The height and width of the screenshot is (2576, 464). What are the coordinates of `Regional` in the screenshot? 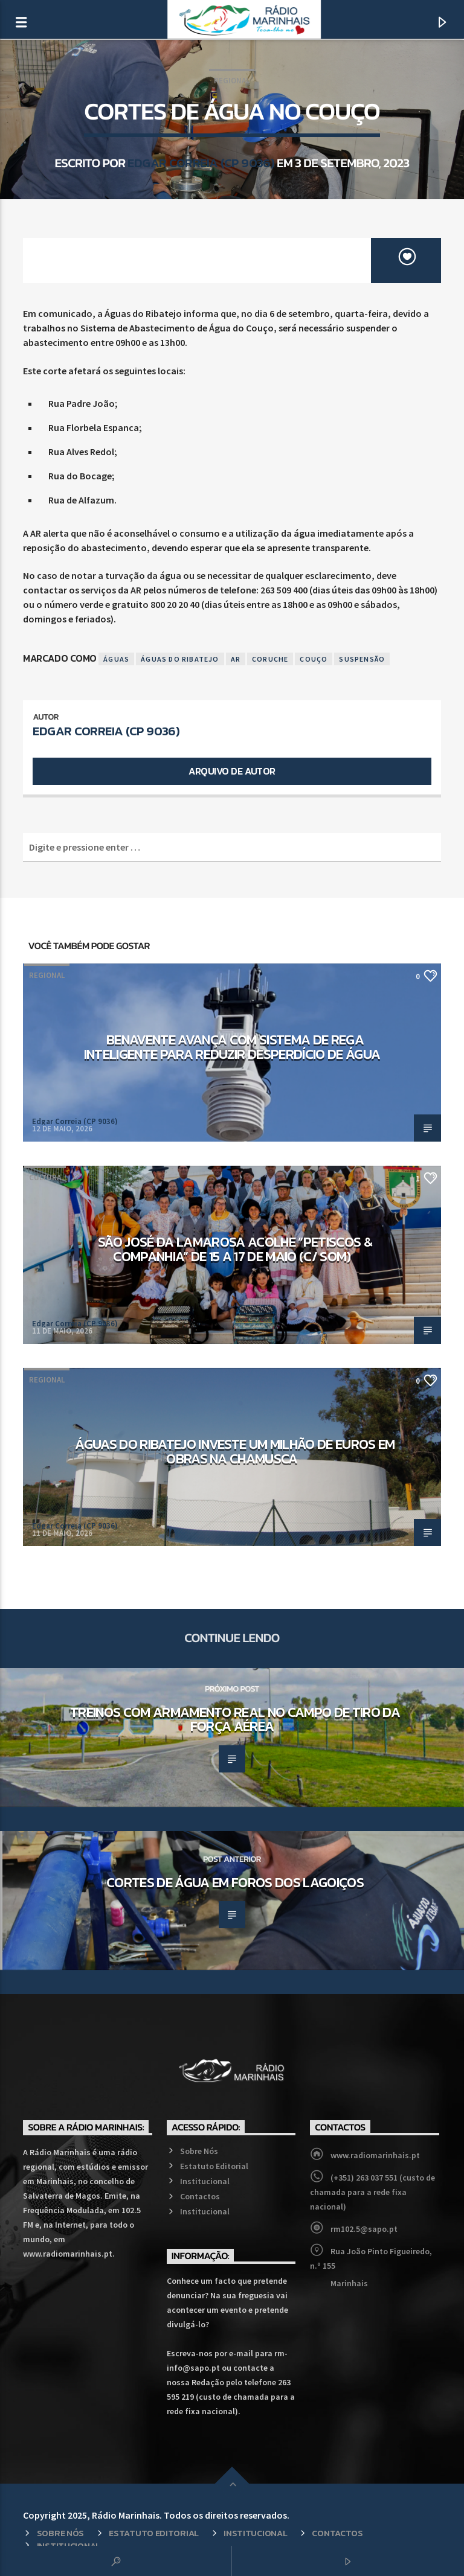 It's located at (232, 80).